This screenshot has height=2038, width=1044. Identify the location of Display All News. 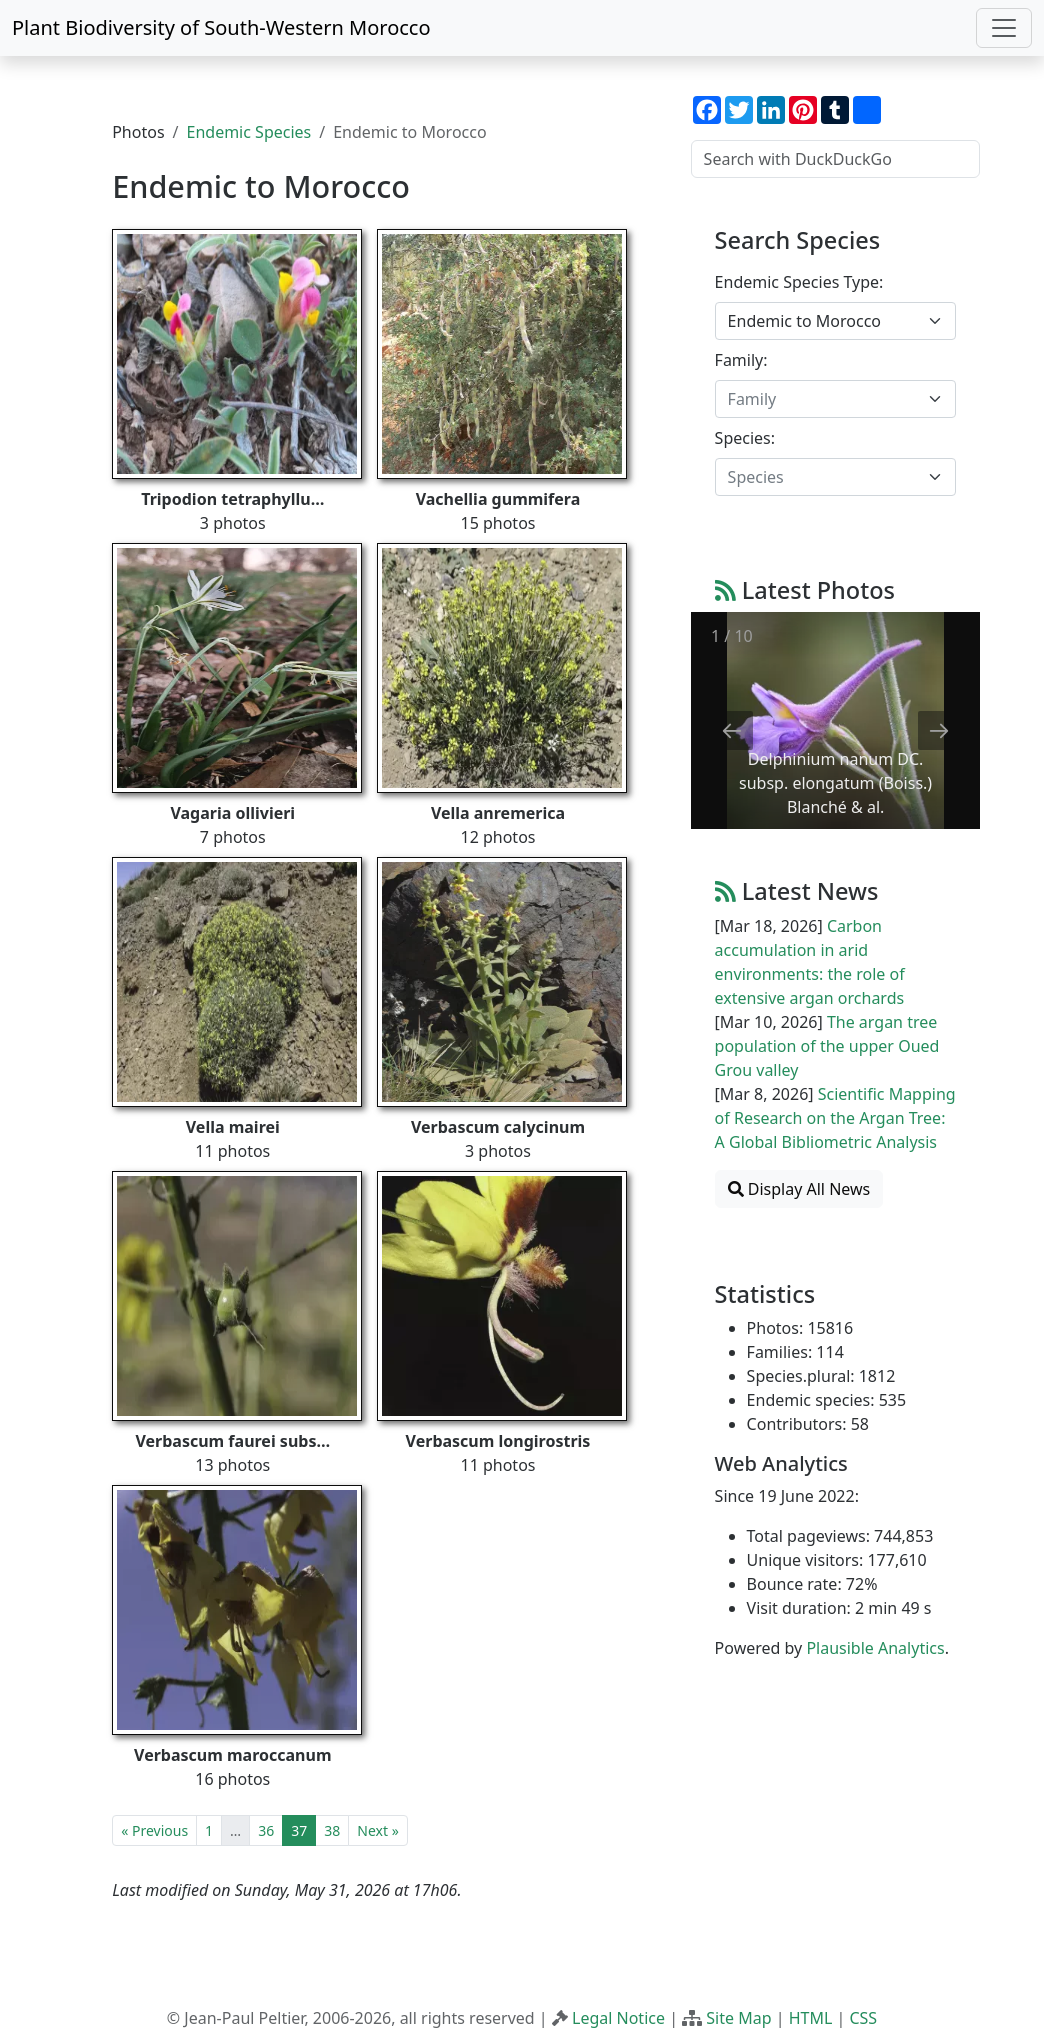
(799, 1189).